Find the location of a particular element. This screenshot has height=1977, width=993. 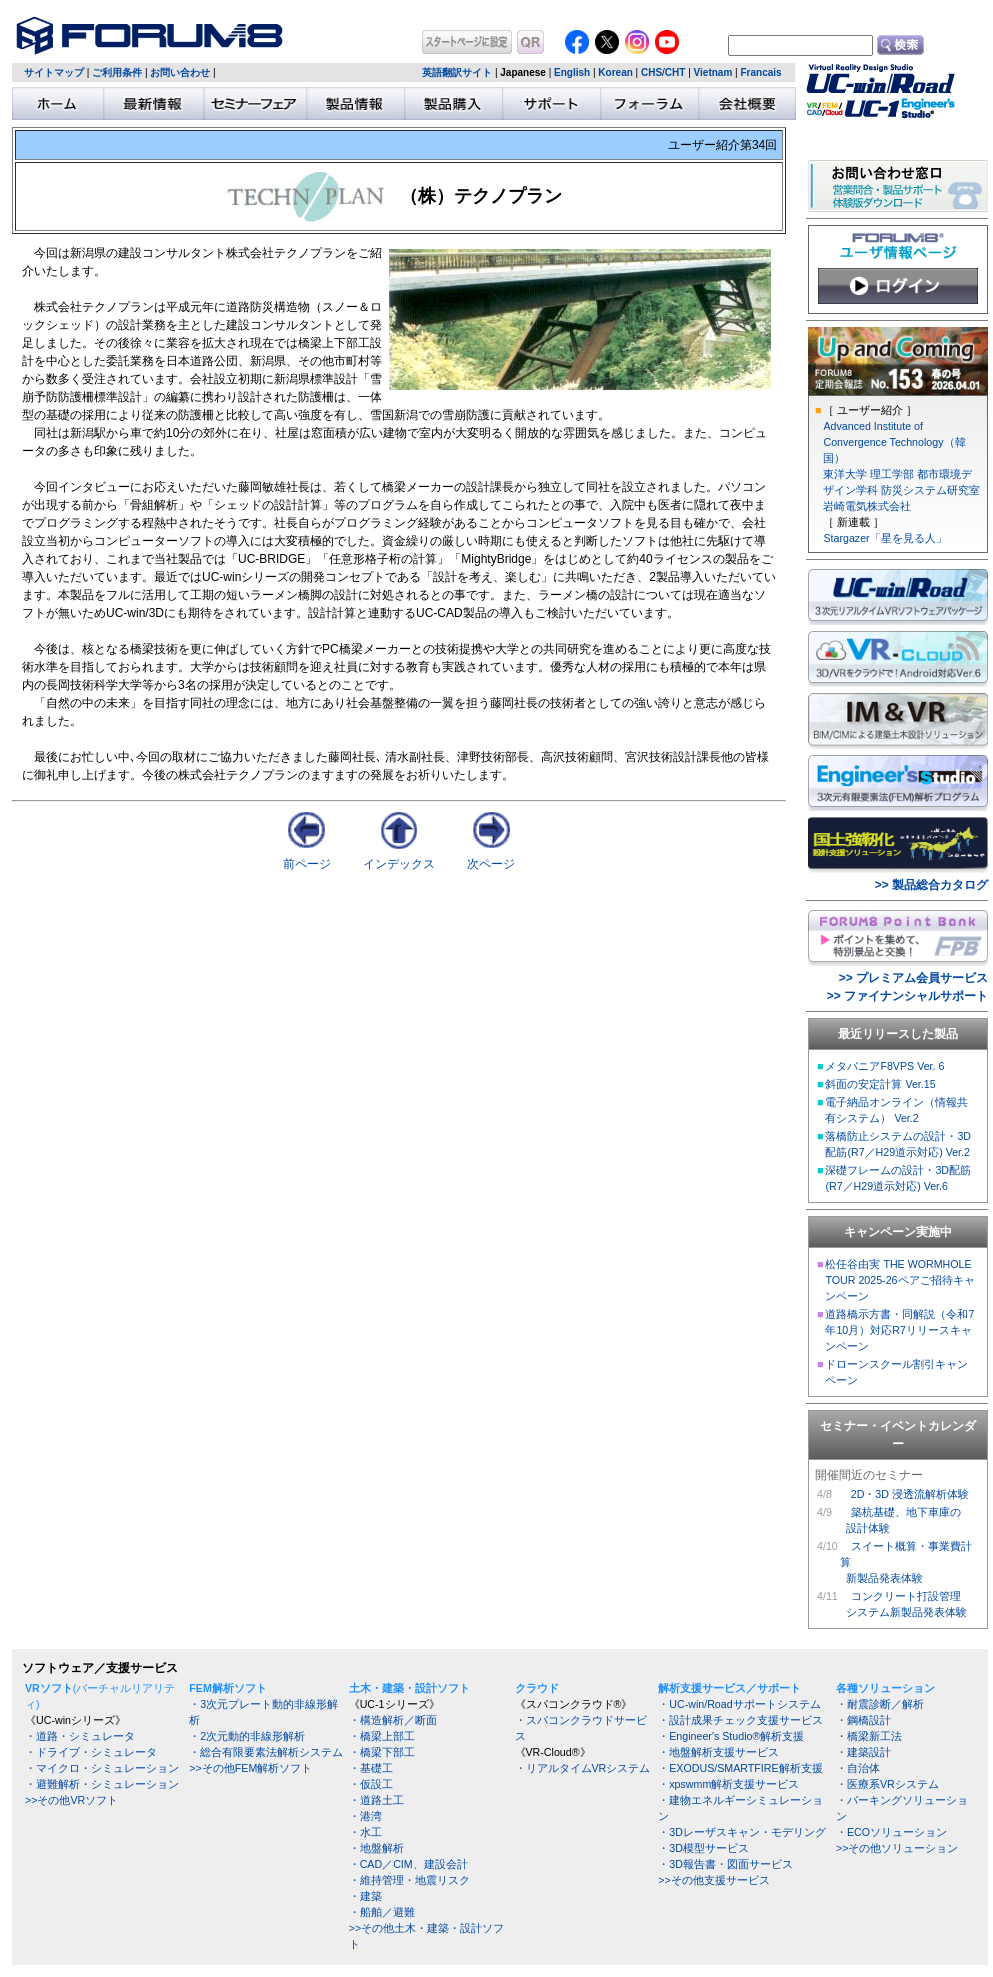

>> 製品総合カタログ is located at coordinates (931, 885).